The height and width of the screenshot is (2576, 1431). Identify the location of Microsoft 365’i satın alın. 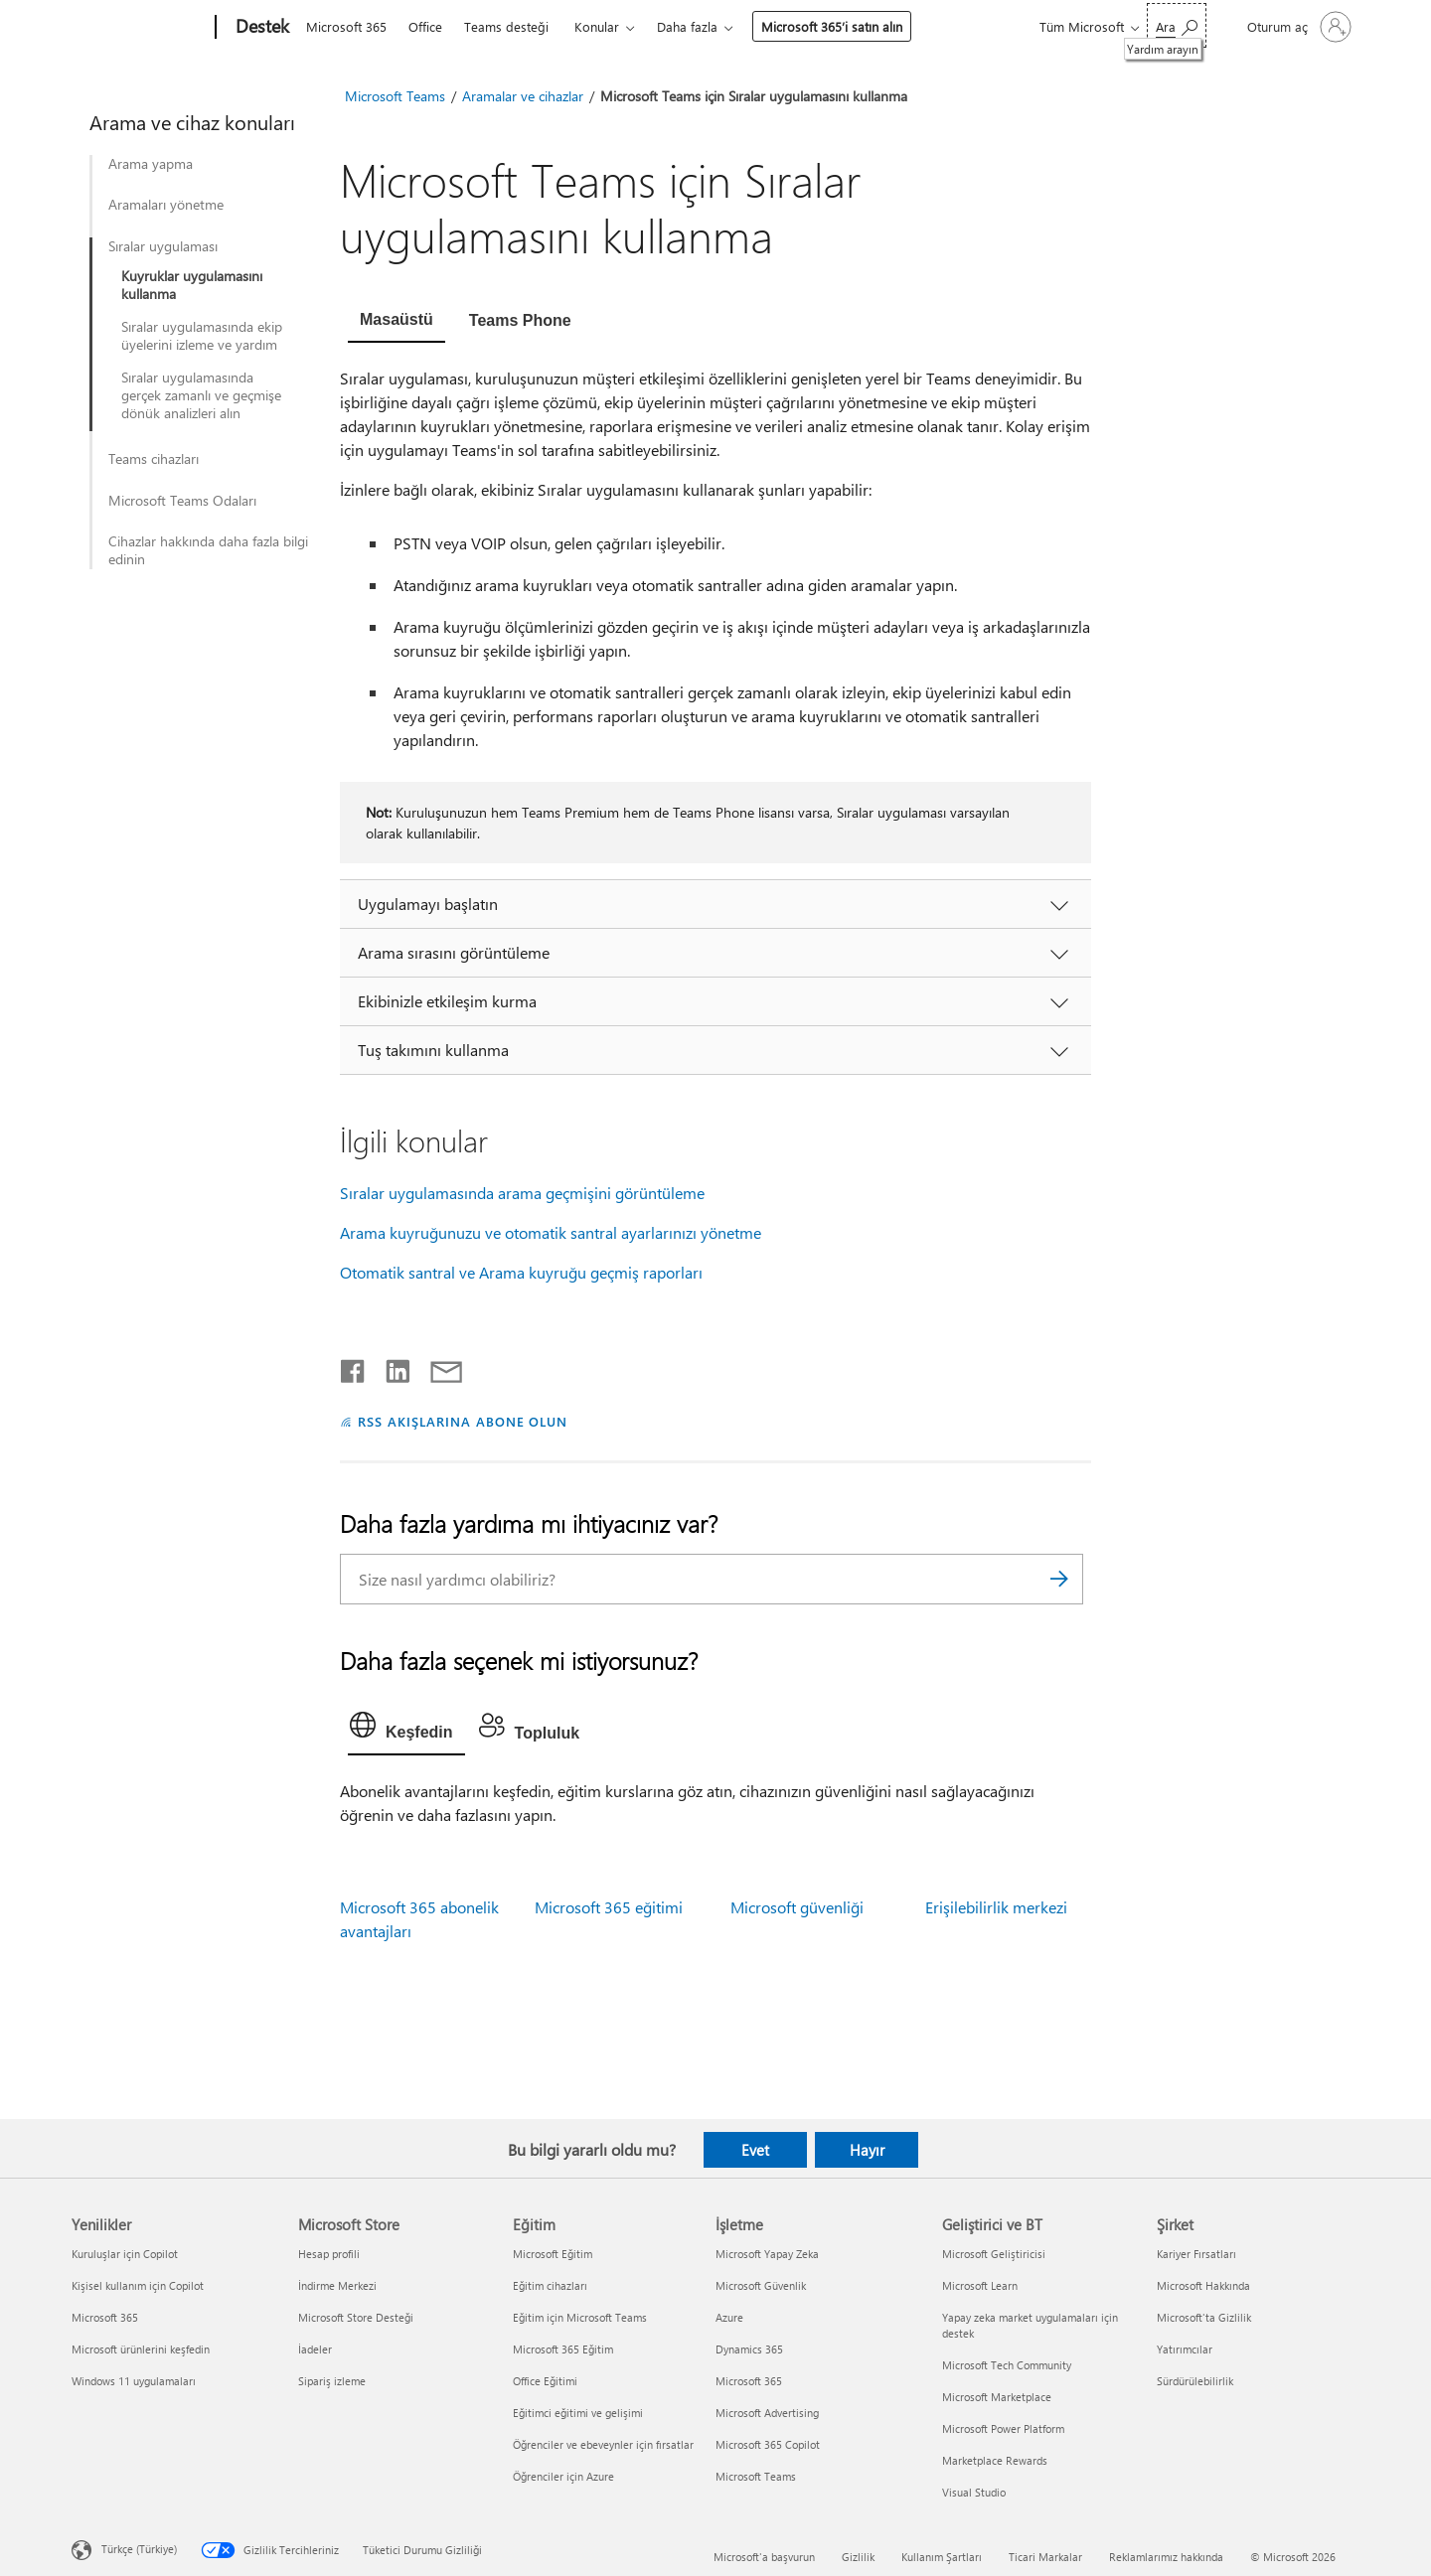
(831, 26).